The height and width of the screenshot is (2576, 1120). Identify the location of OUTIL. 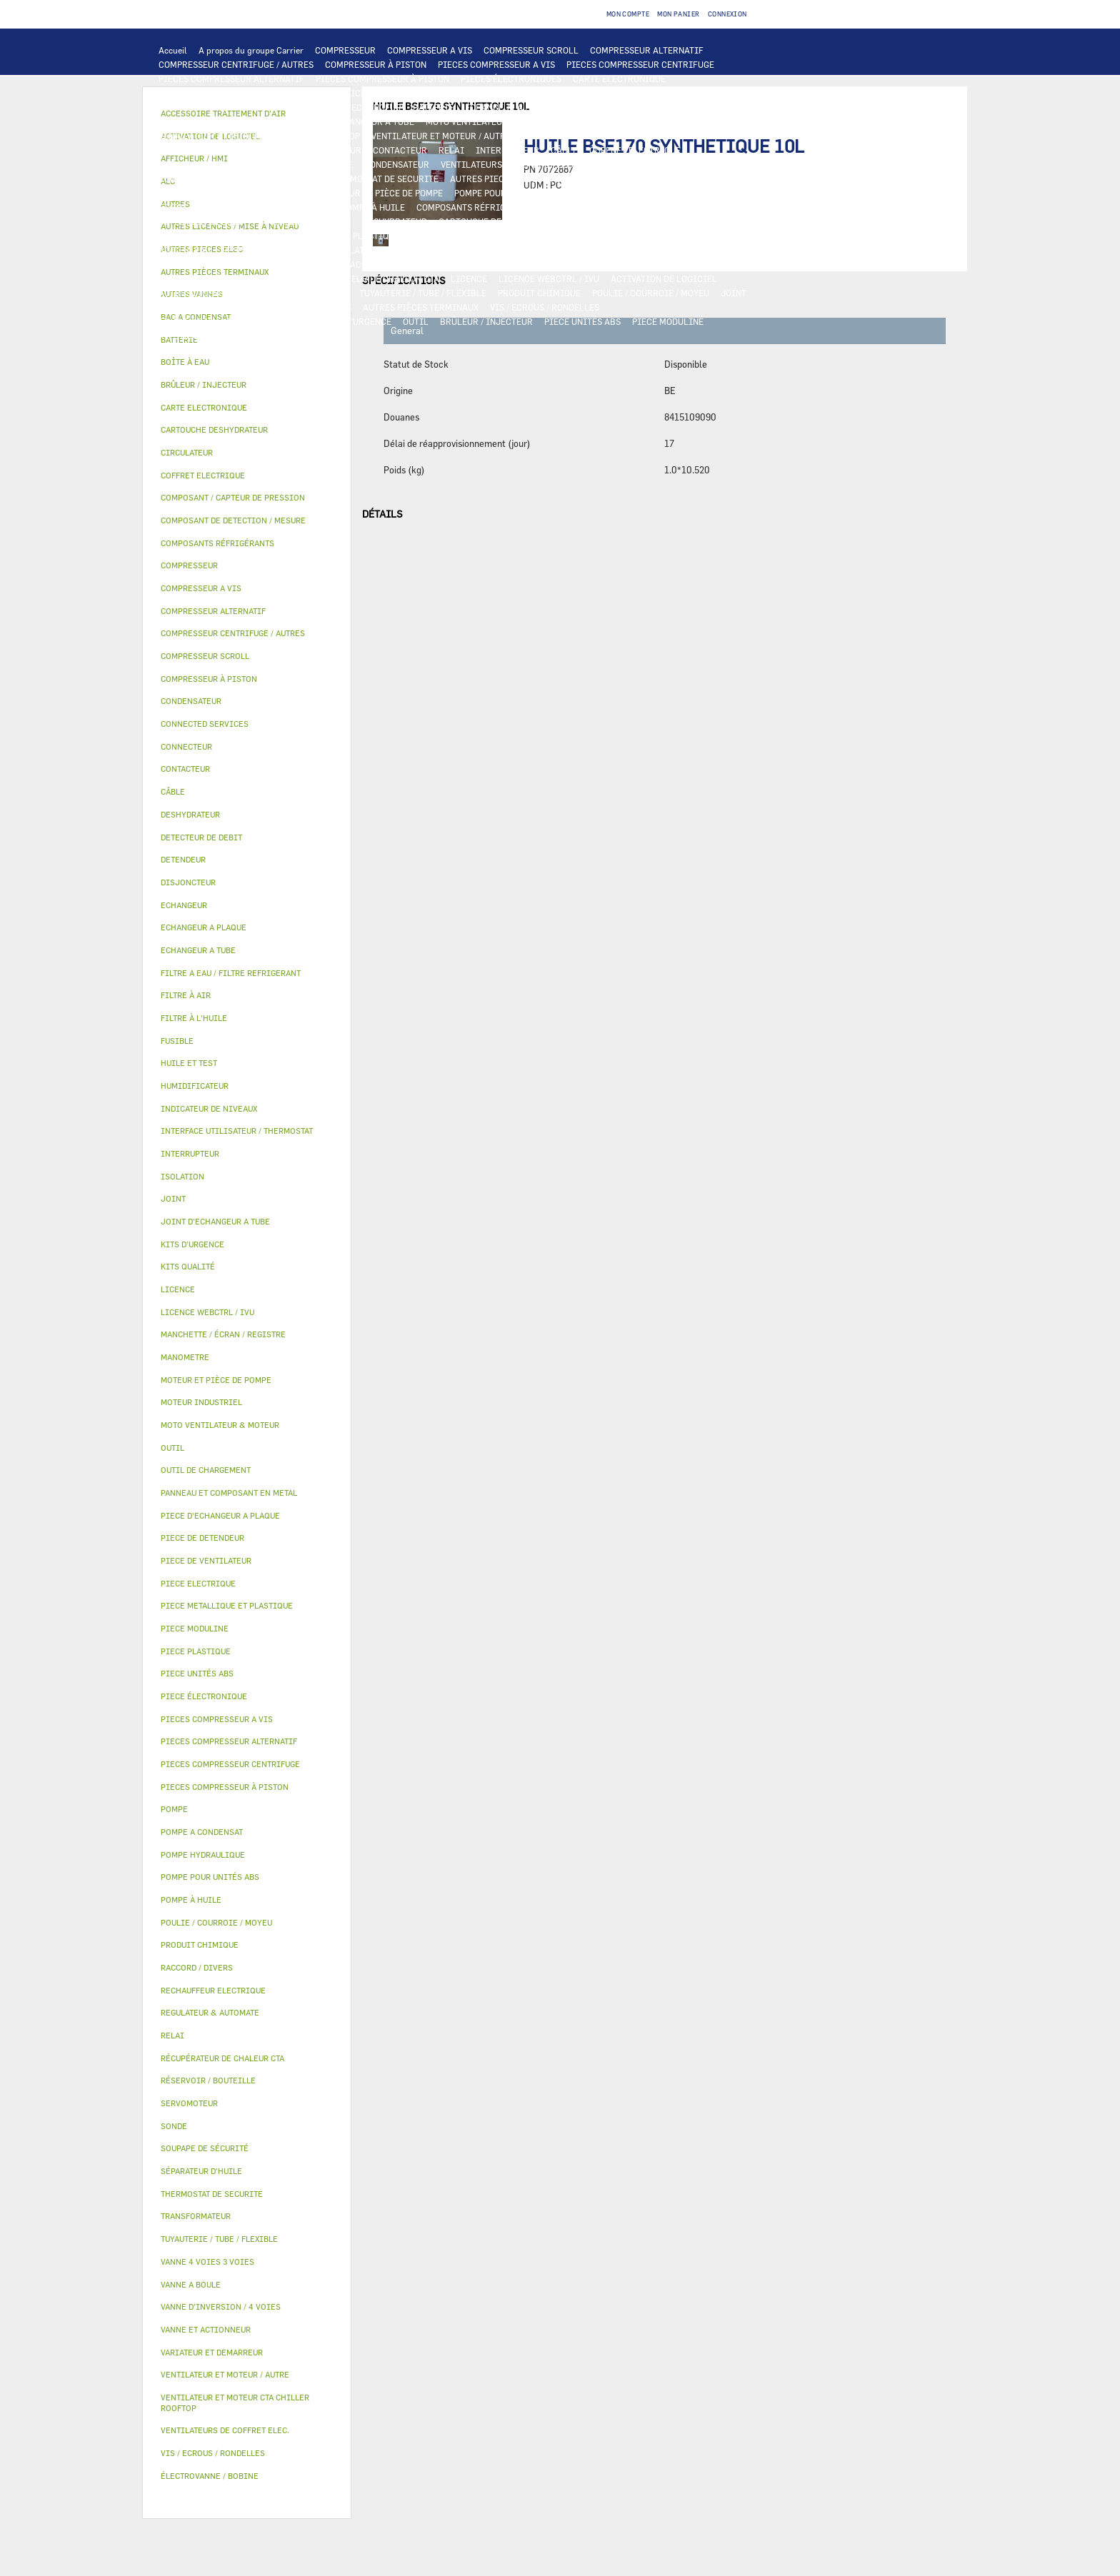
(416, 321).